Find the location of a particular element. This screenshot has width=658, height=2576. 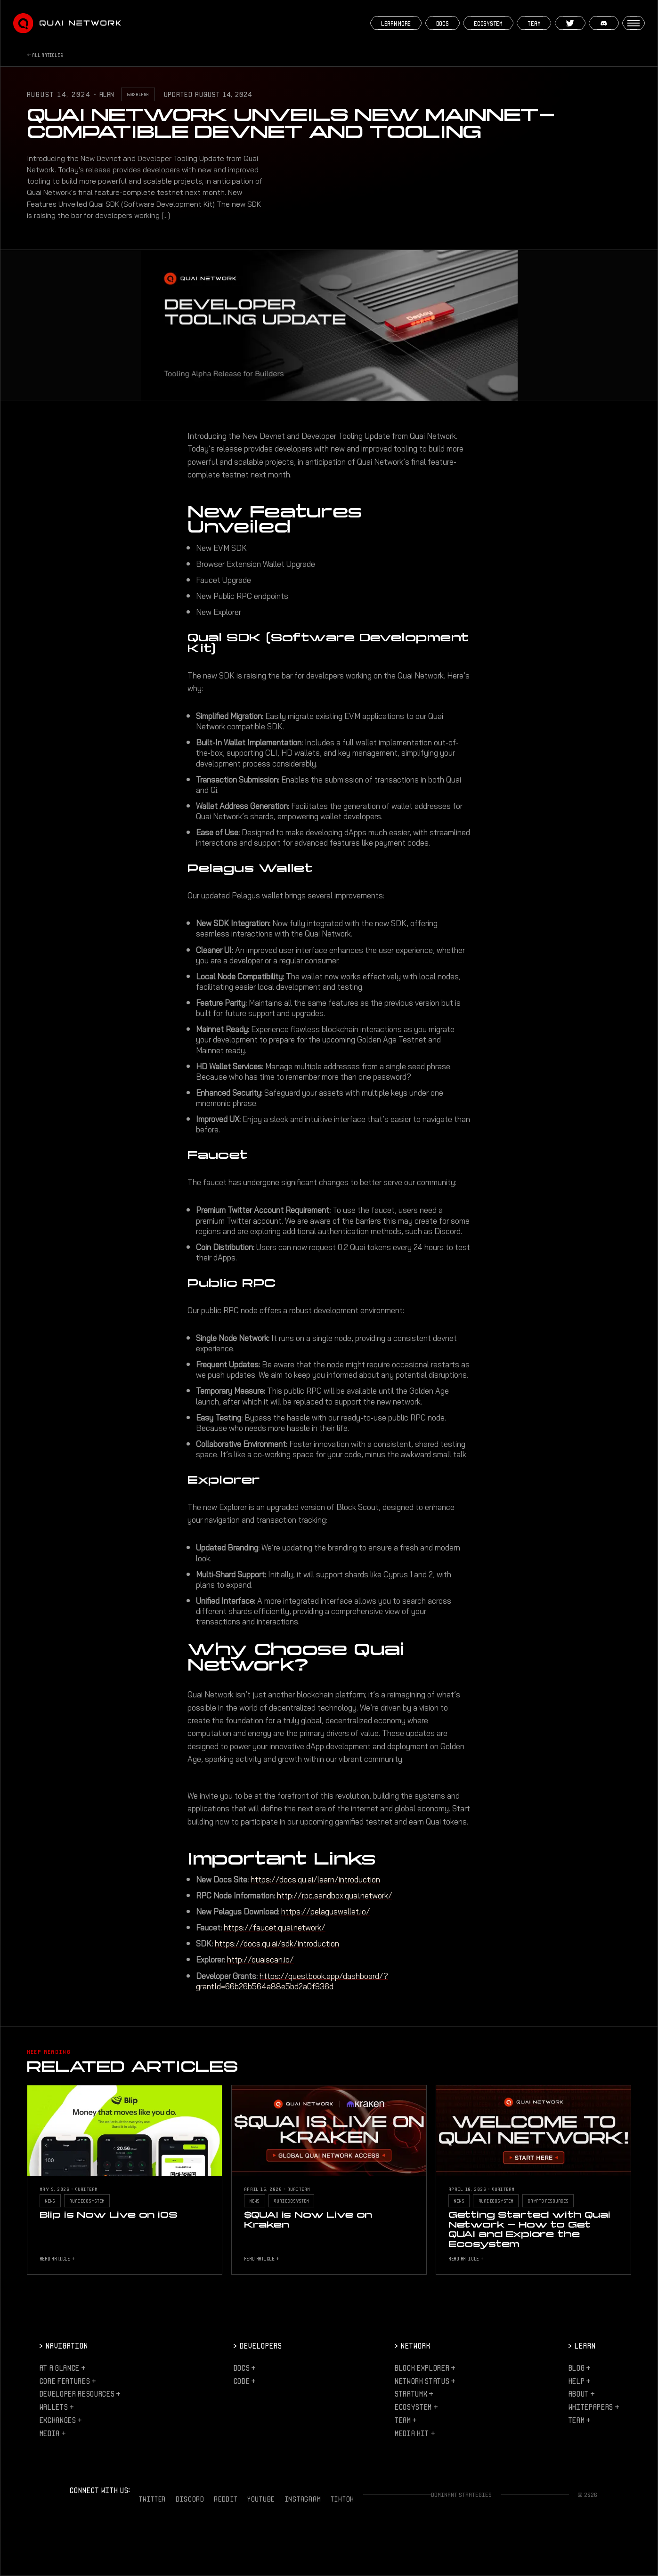

Twitter is located at coordinates (152, 2499).